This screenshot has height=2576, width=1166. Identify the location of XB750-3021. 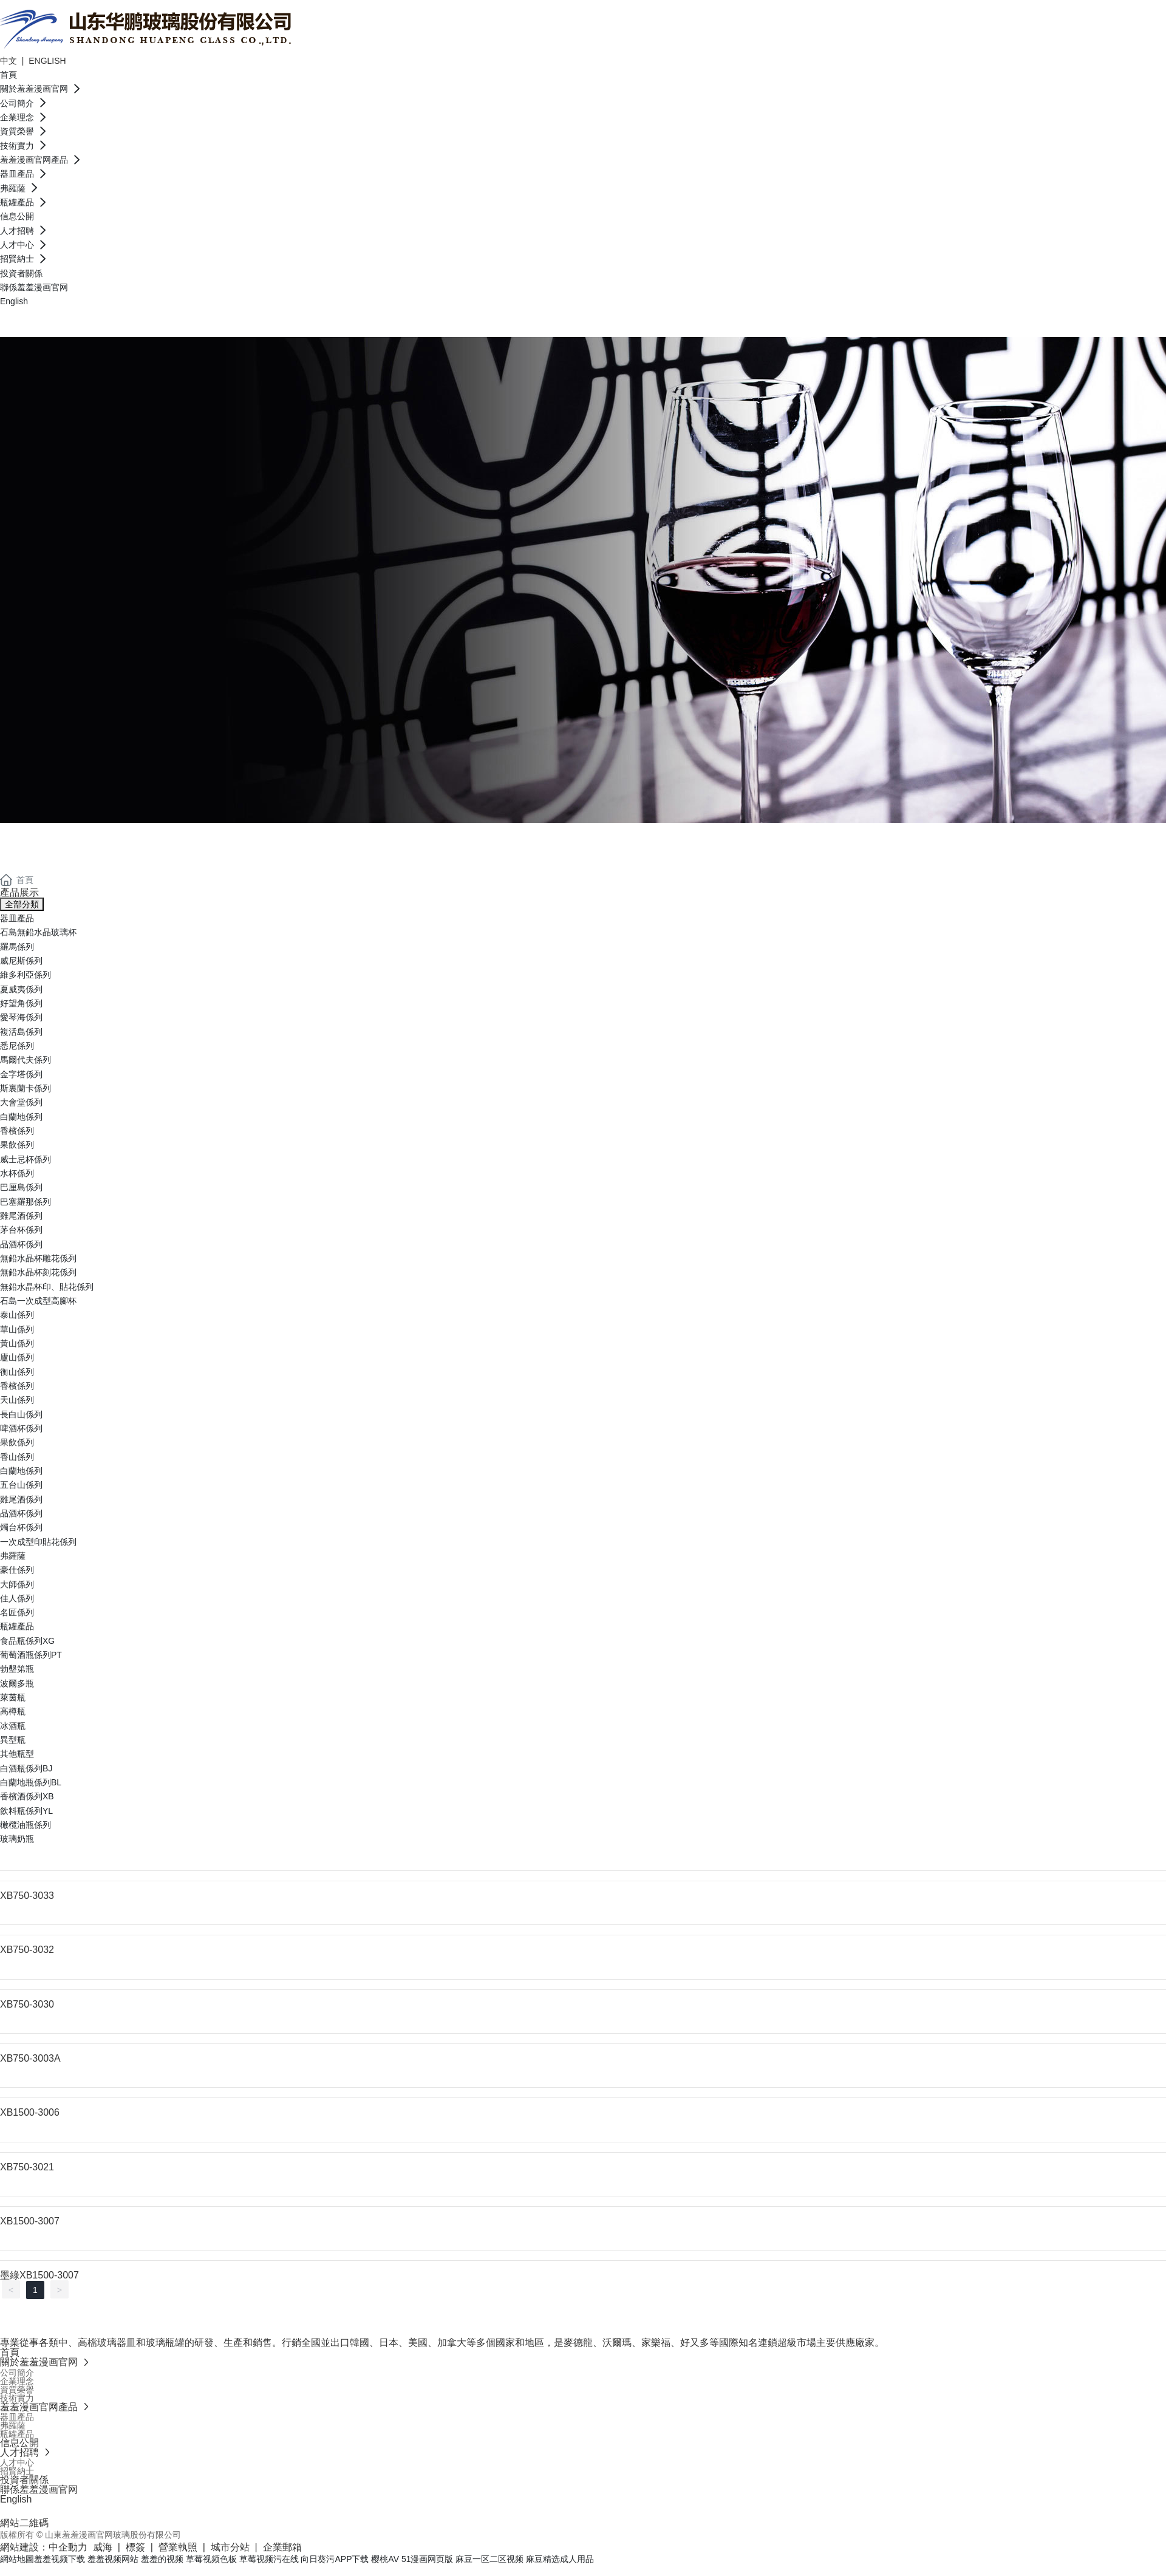
(27, 2167).